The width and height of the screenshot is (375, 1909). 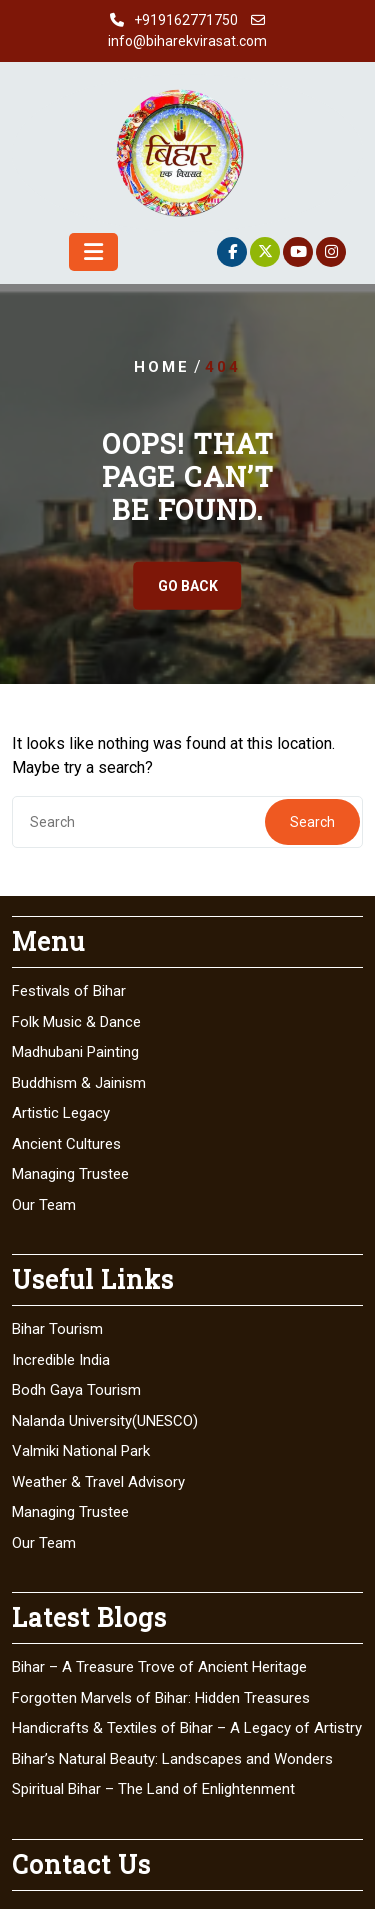 I want to click on GO BACK, so click(x=188, y=586).